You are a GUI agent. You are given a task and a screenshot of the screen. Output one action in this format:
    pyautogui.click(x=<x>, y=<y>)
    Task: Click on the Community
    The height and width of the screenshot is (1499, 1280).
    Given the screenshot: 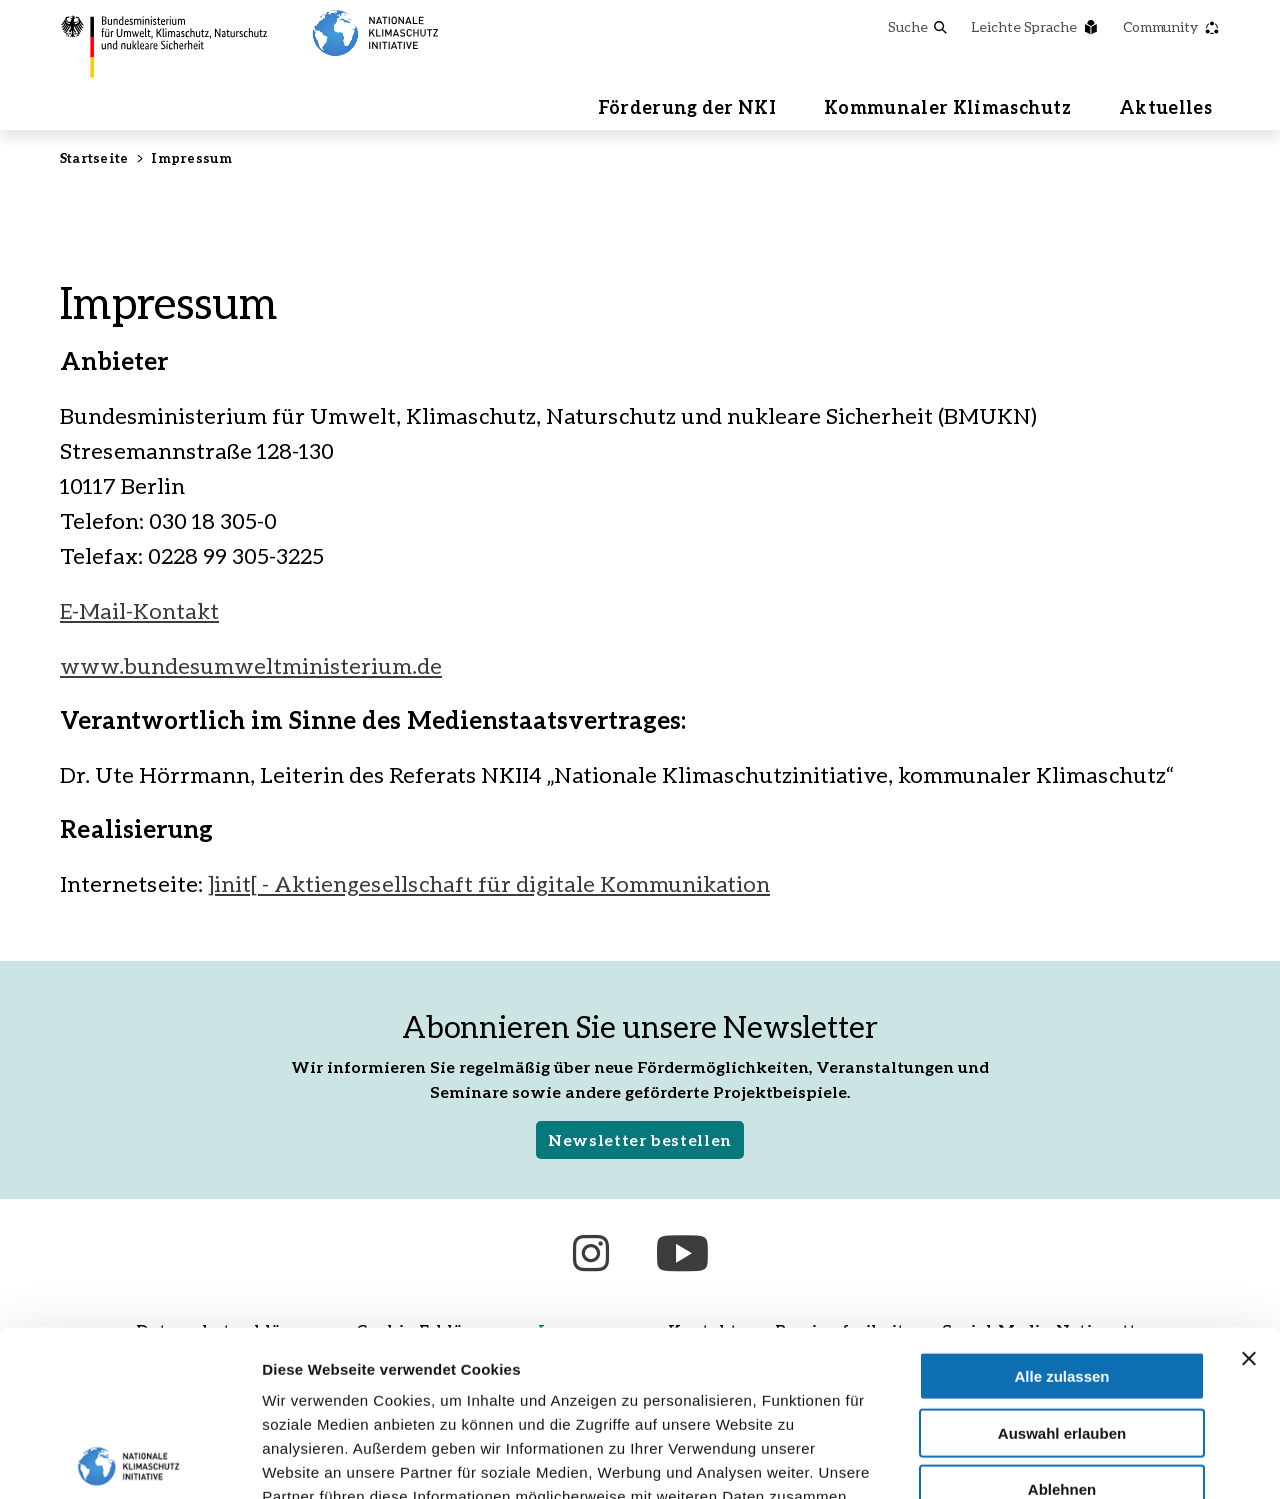 What is the action you would take?
    pyautogui.click(x=1171, y=26)
    